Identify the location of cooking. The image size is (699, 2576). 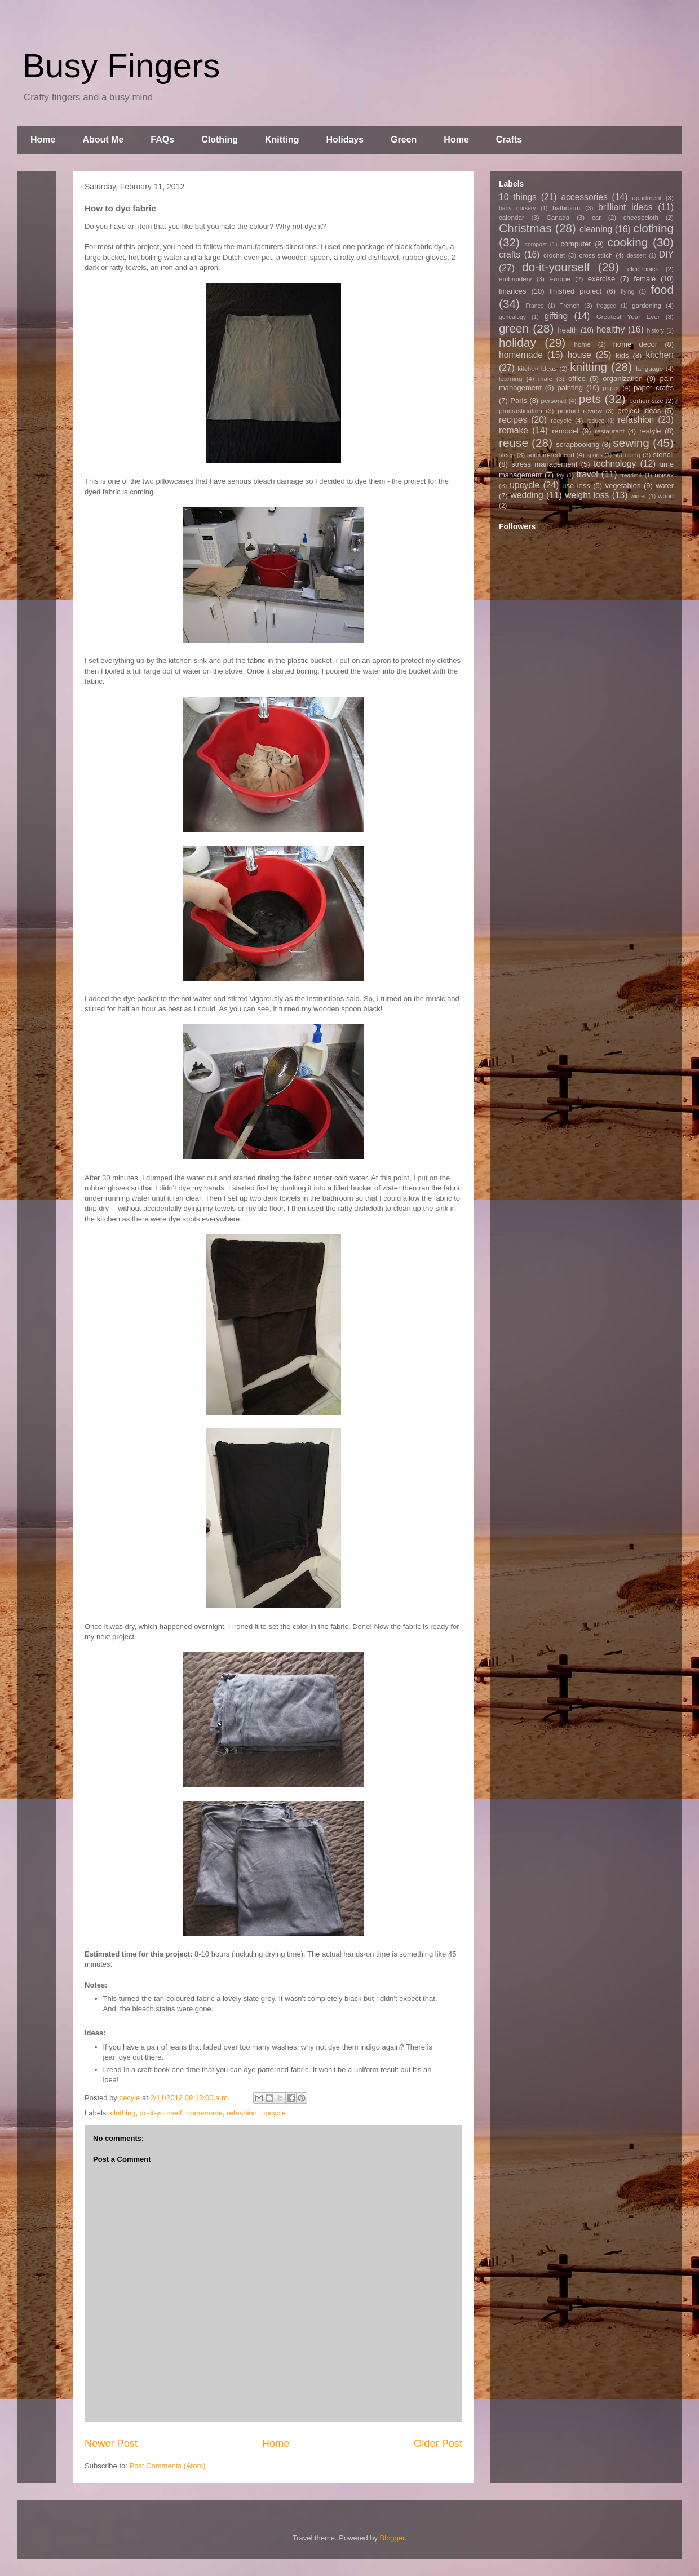
(628, 242).